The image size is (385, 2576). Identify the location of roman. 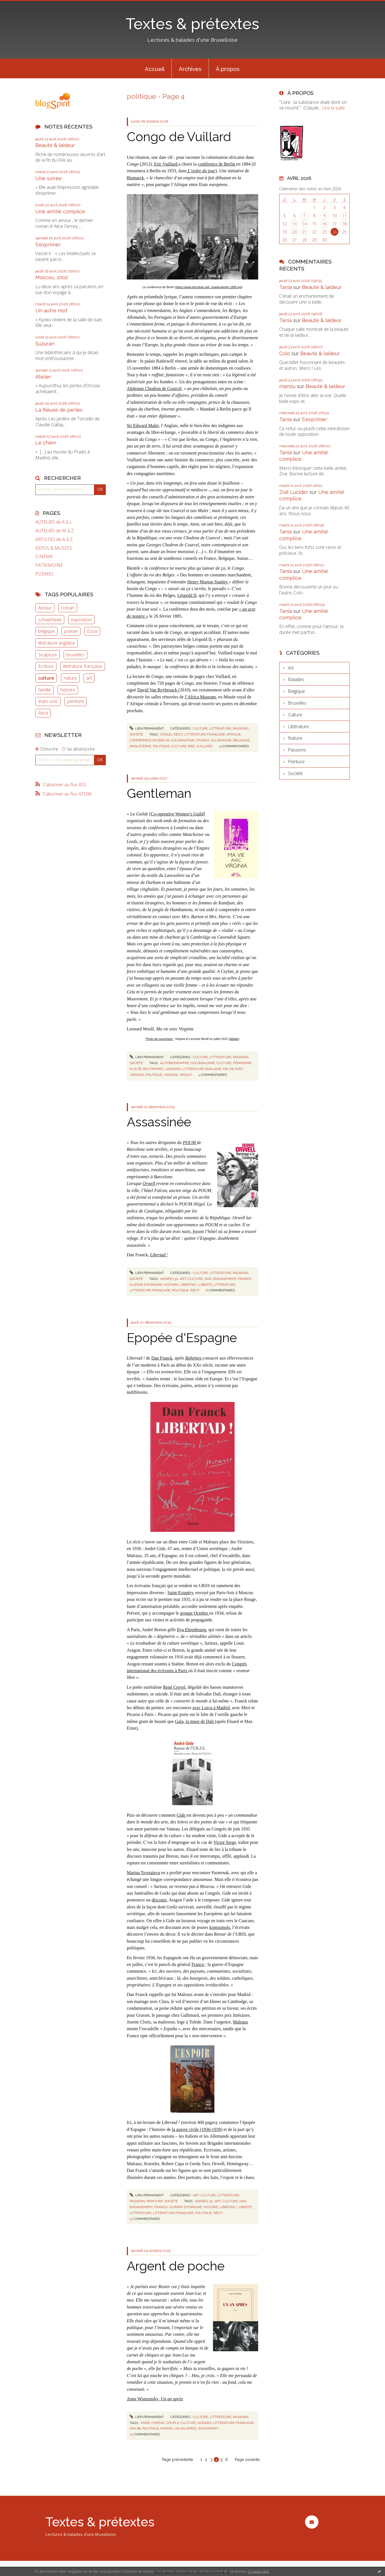
(67, 608).